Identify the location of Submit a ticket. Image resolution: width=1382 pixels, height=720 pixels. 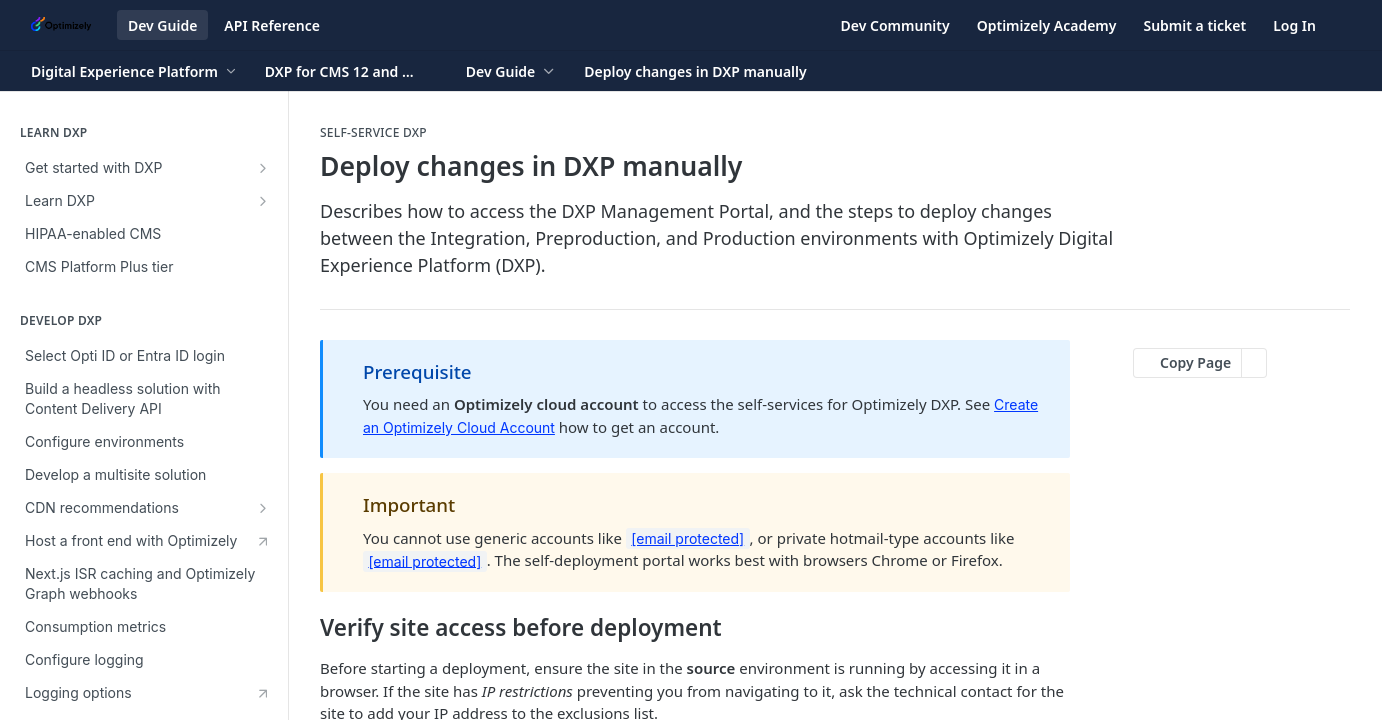
(1194, 25).